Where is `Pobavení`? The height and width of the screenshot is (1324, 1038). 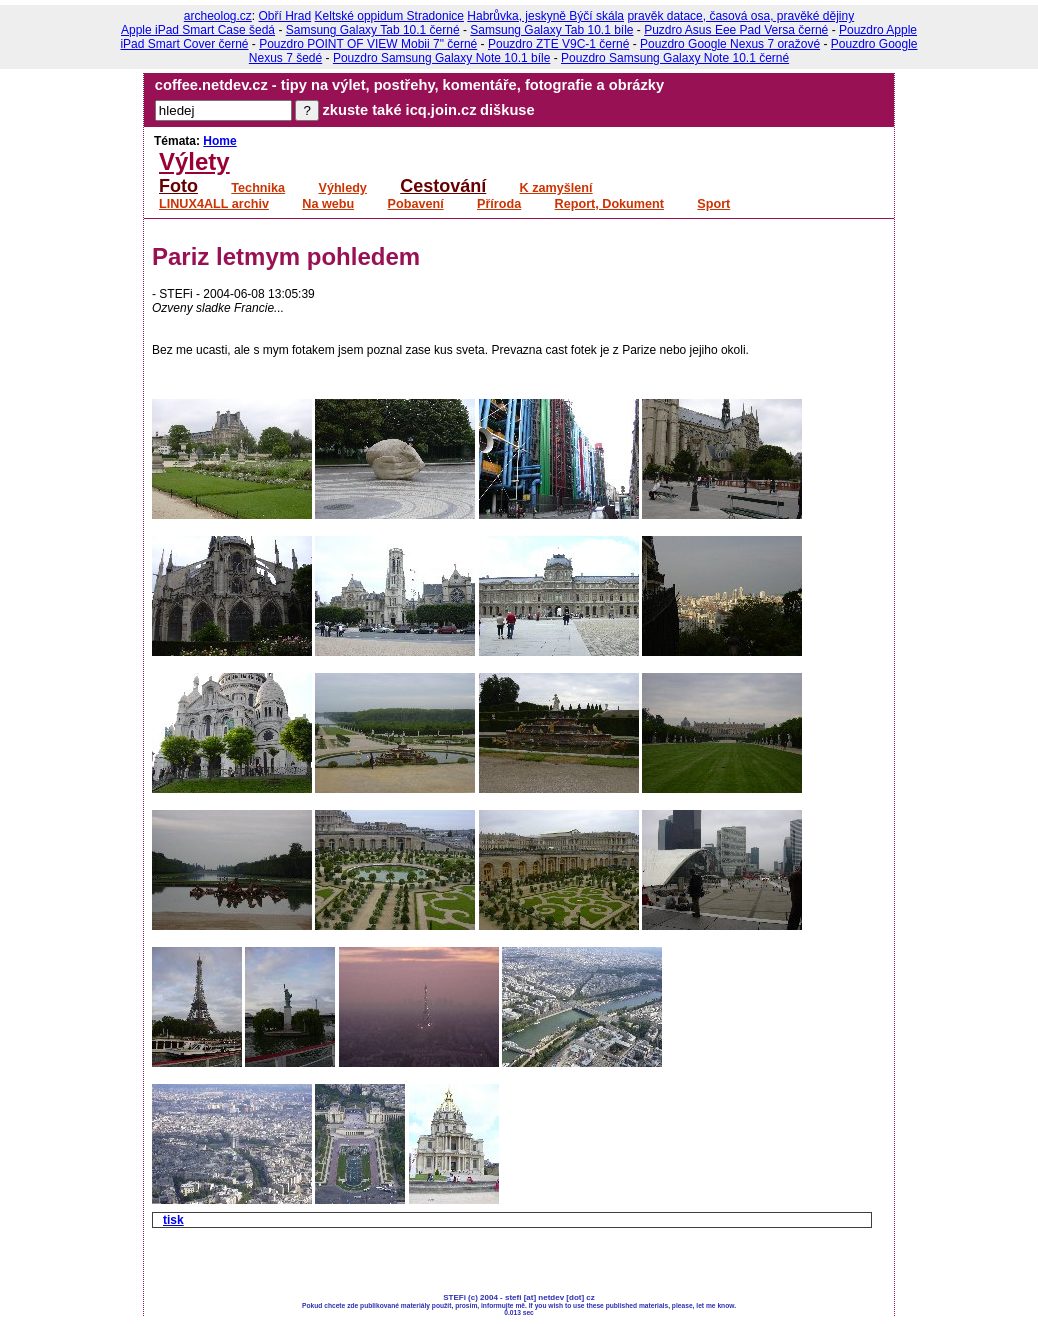 Pobavení is located at coordinates (416, 204).